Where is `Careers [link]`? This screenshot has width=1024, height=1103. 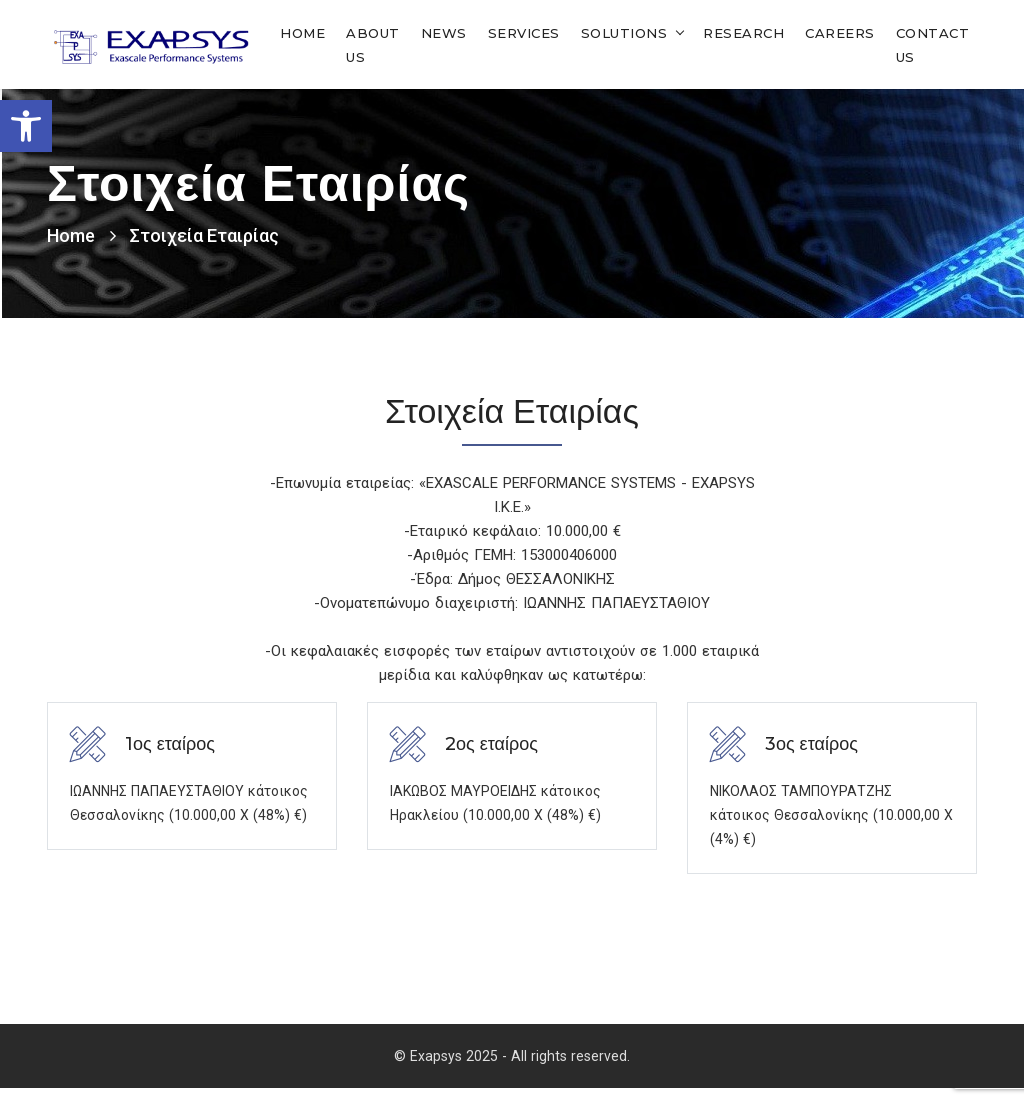
Careers [link] is located at coordinates (840, 32).